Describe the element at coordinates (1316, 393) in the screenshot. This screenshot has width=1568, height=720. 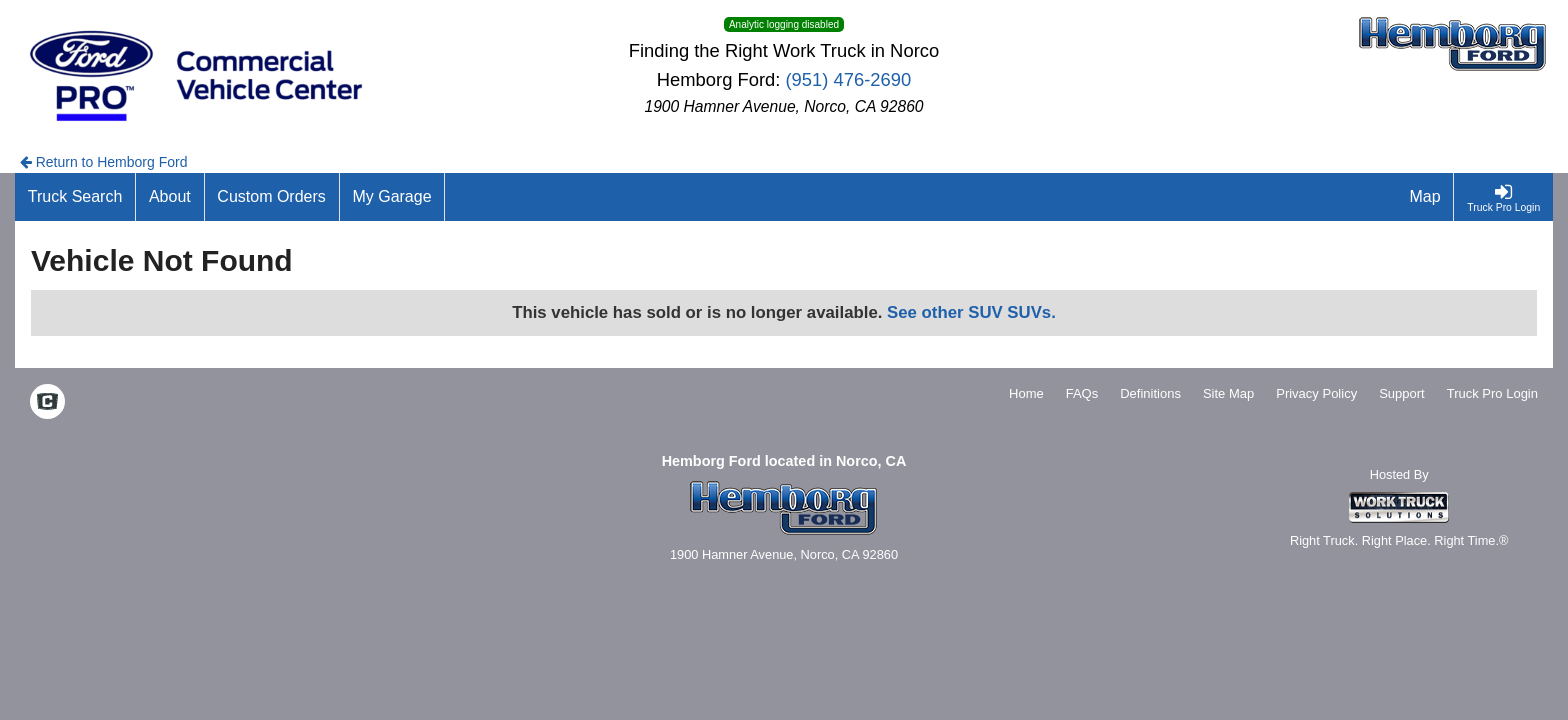
I see `Privacy Policy` at that location.